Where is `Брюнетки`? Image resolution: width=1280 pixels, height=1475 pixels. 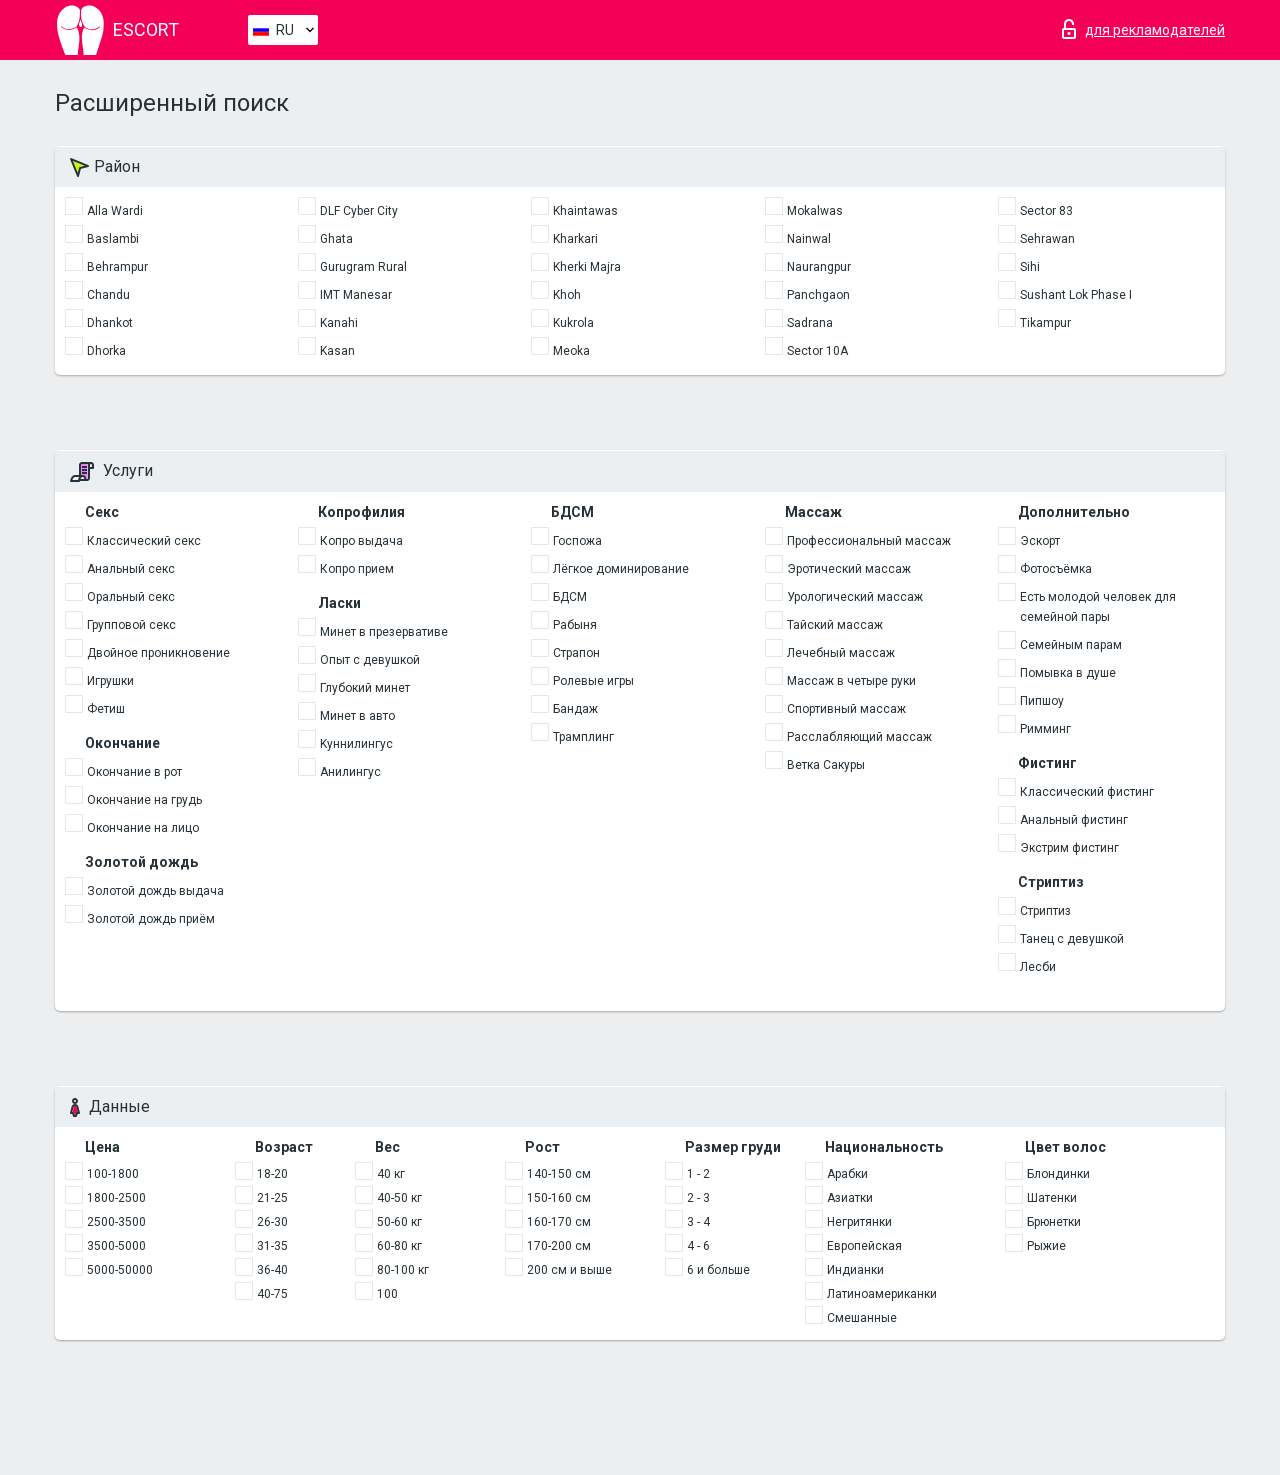
Брюнетки is located at coordinates (1054, 1222).